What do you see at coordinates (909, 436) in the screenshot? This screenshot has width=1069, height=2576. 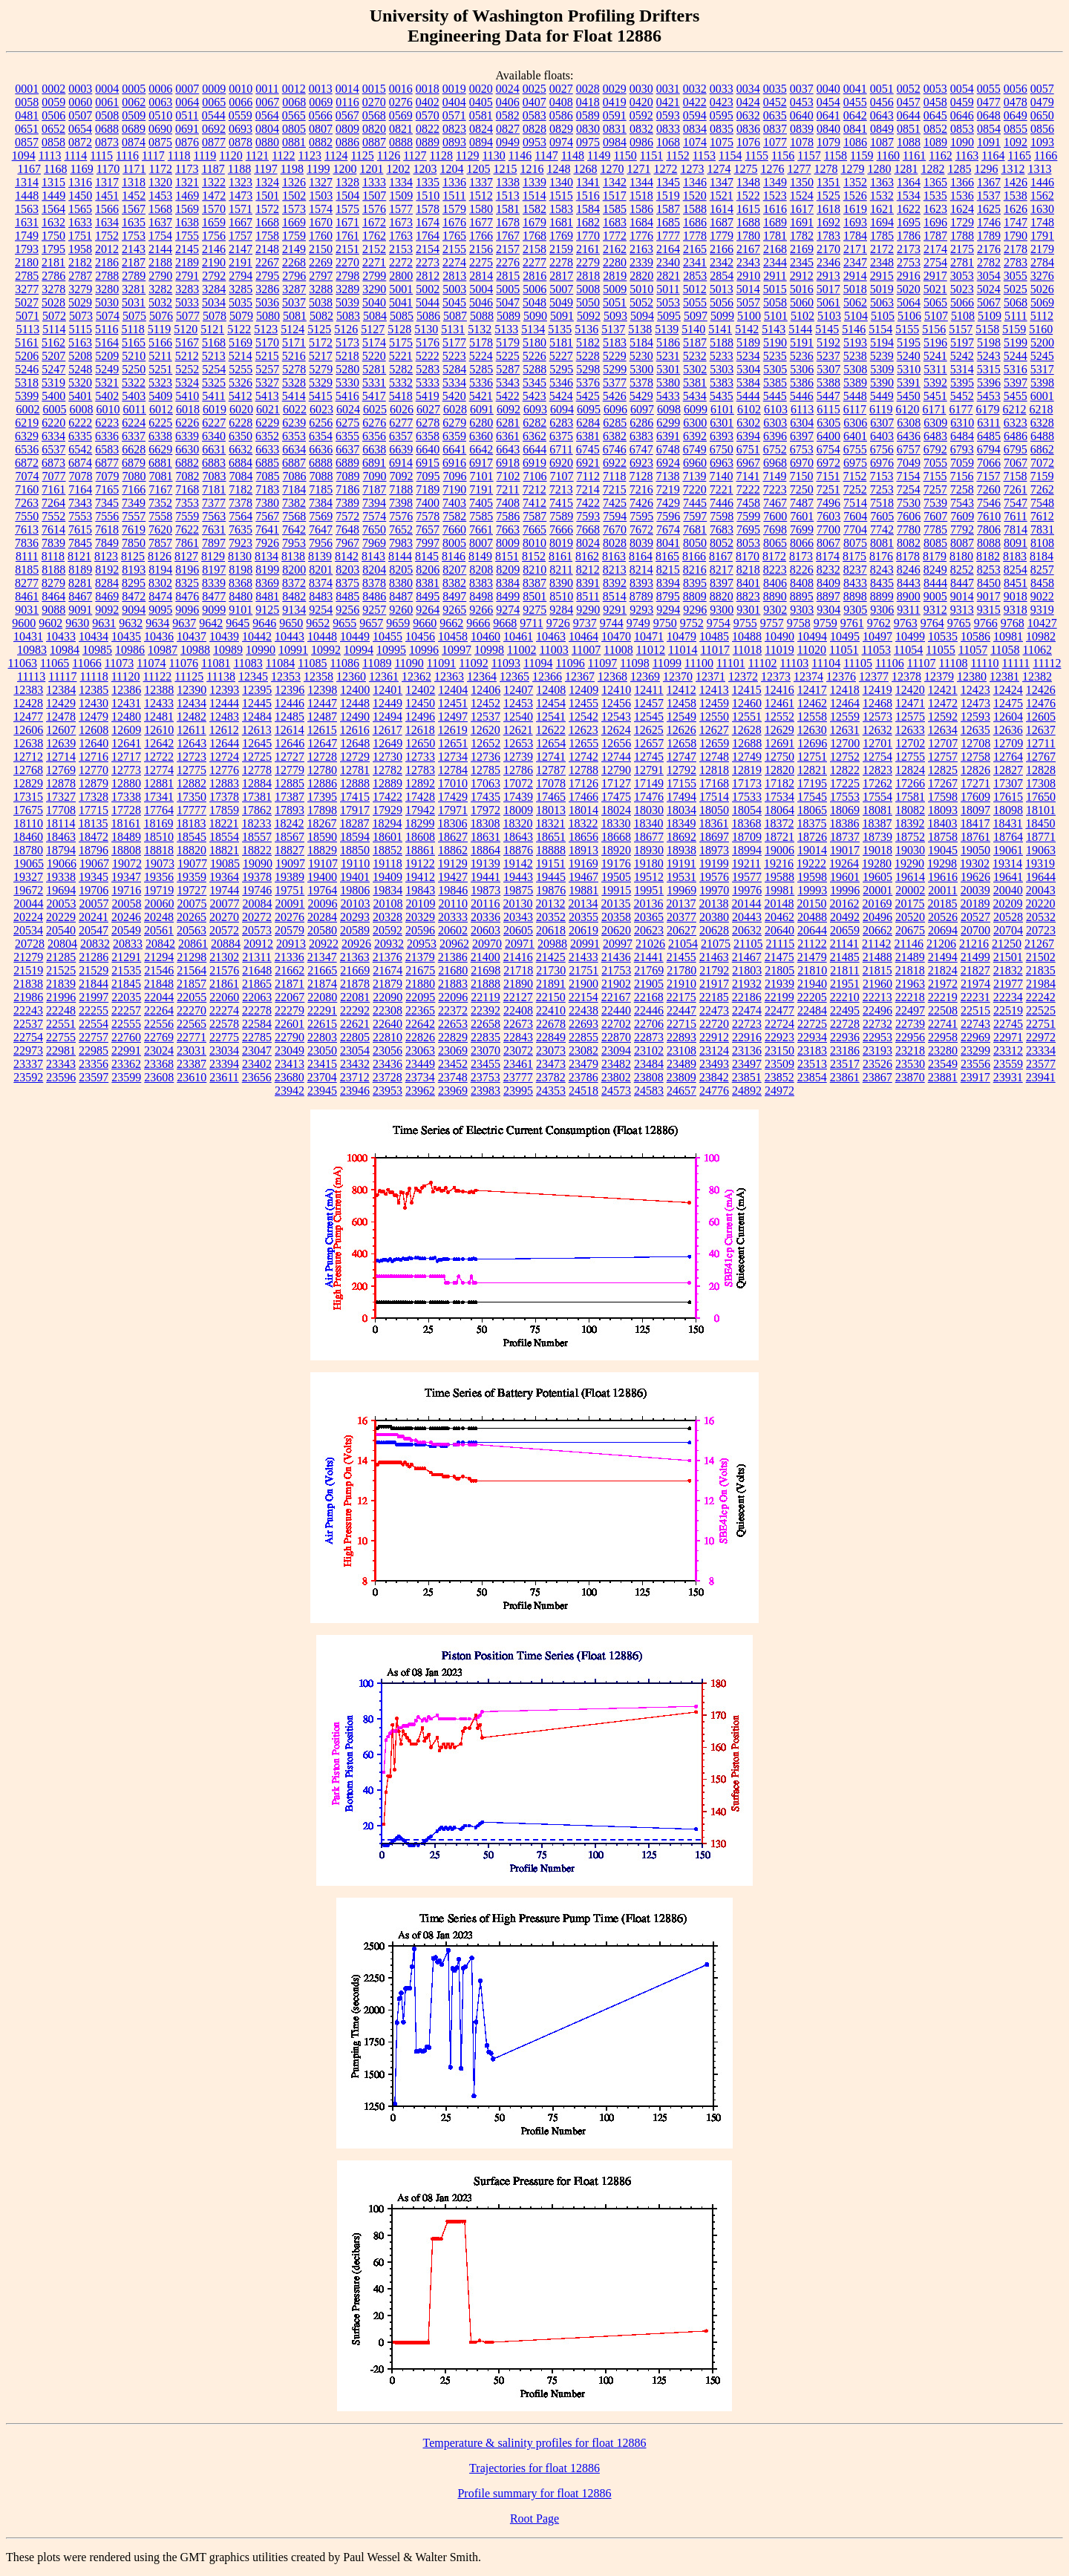 I see `6436` at bounding box center [909, 436].